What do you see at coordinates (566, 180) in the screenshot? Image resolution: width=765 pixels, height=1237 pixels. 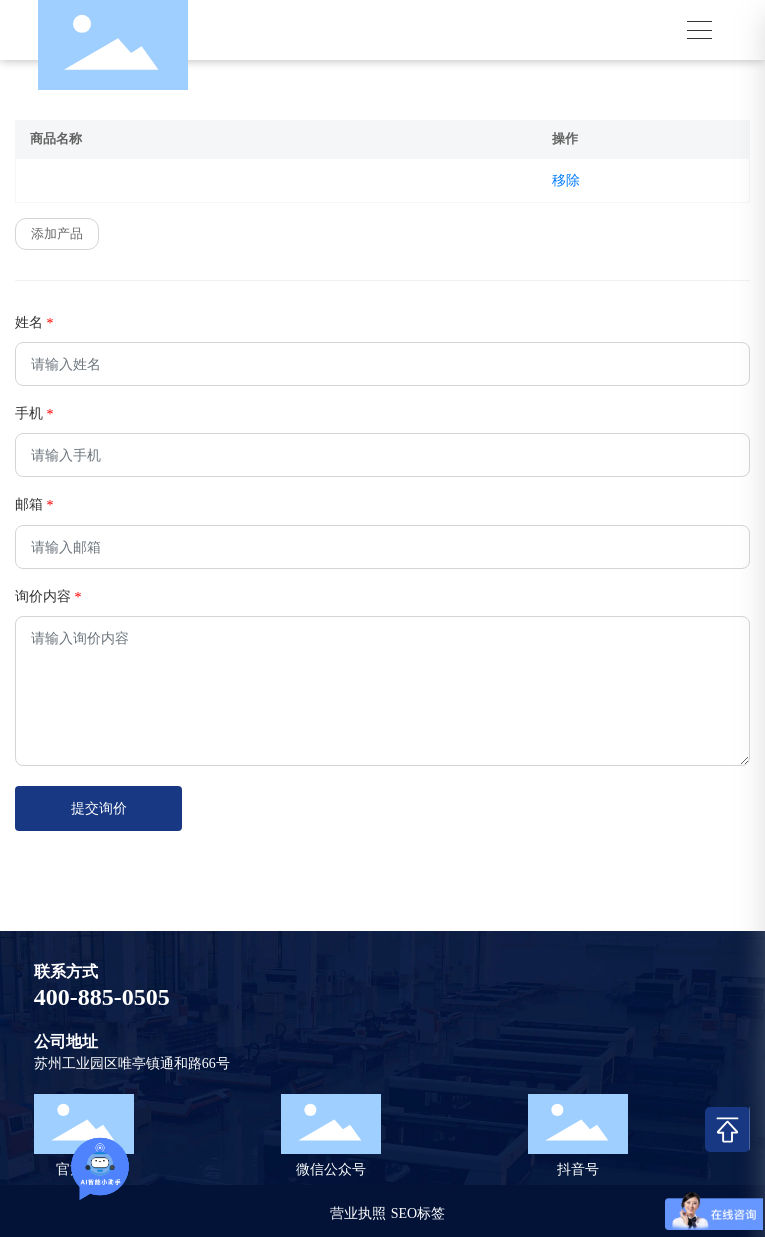 I see `移除` at bounding box center [566, 180].